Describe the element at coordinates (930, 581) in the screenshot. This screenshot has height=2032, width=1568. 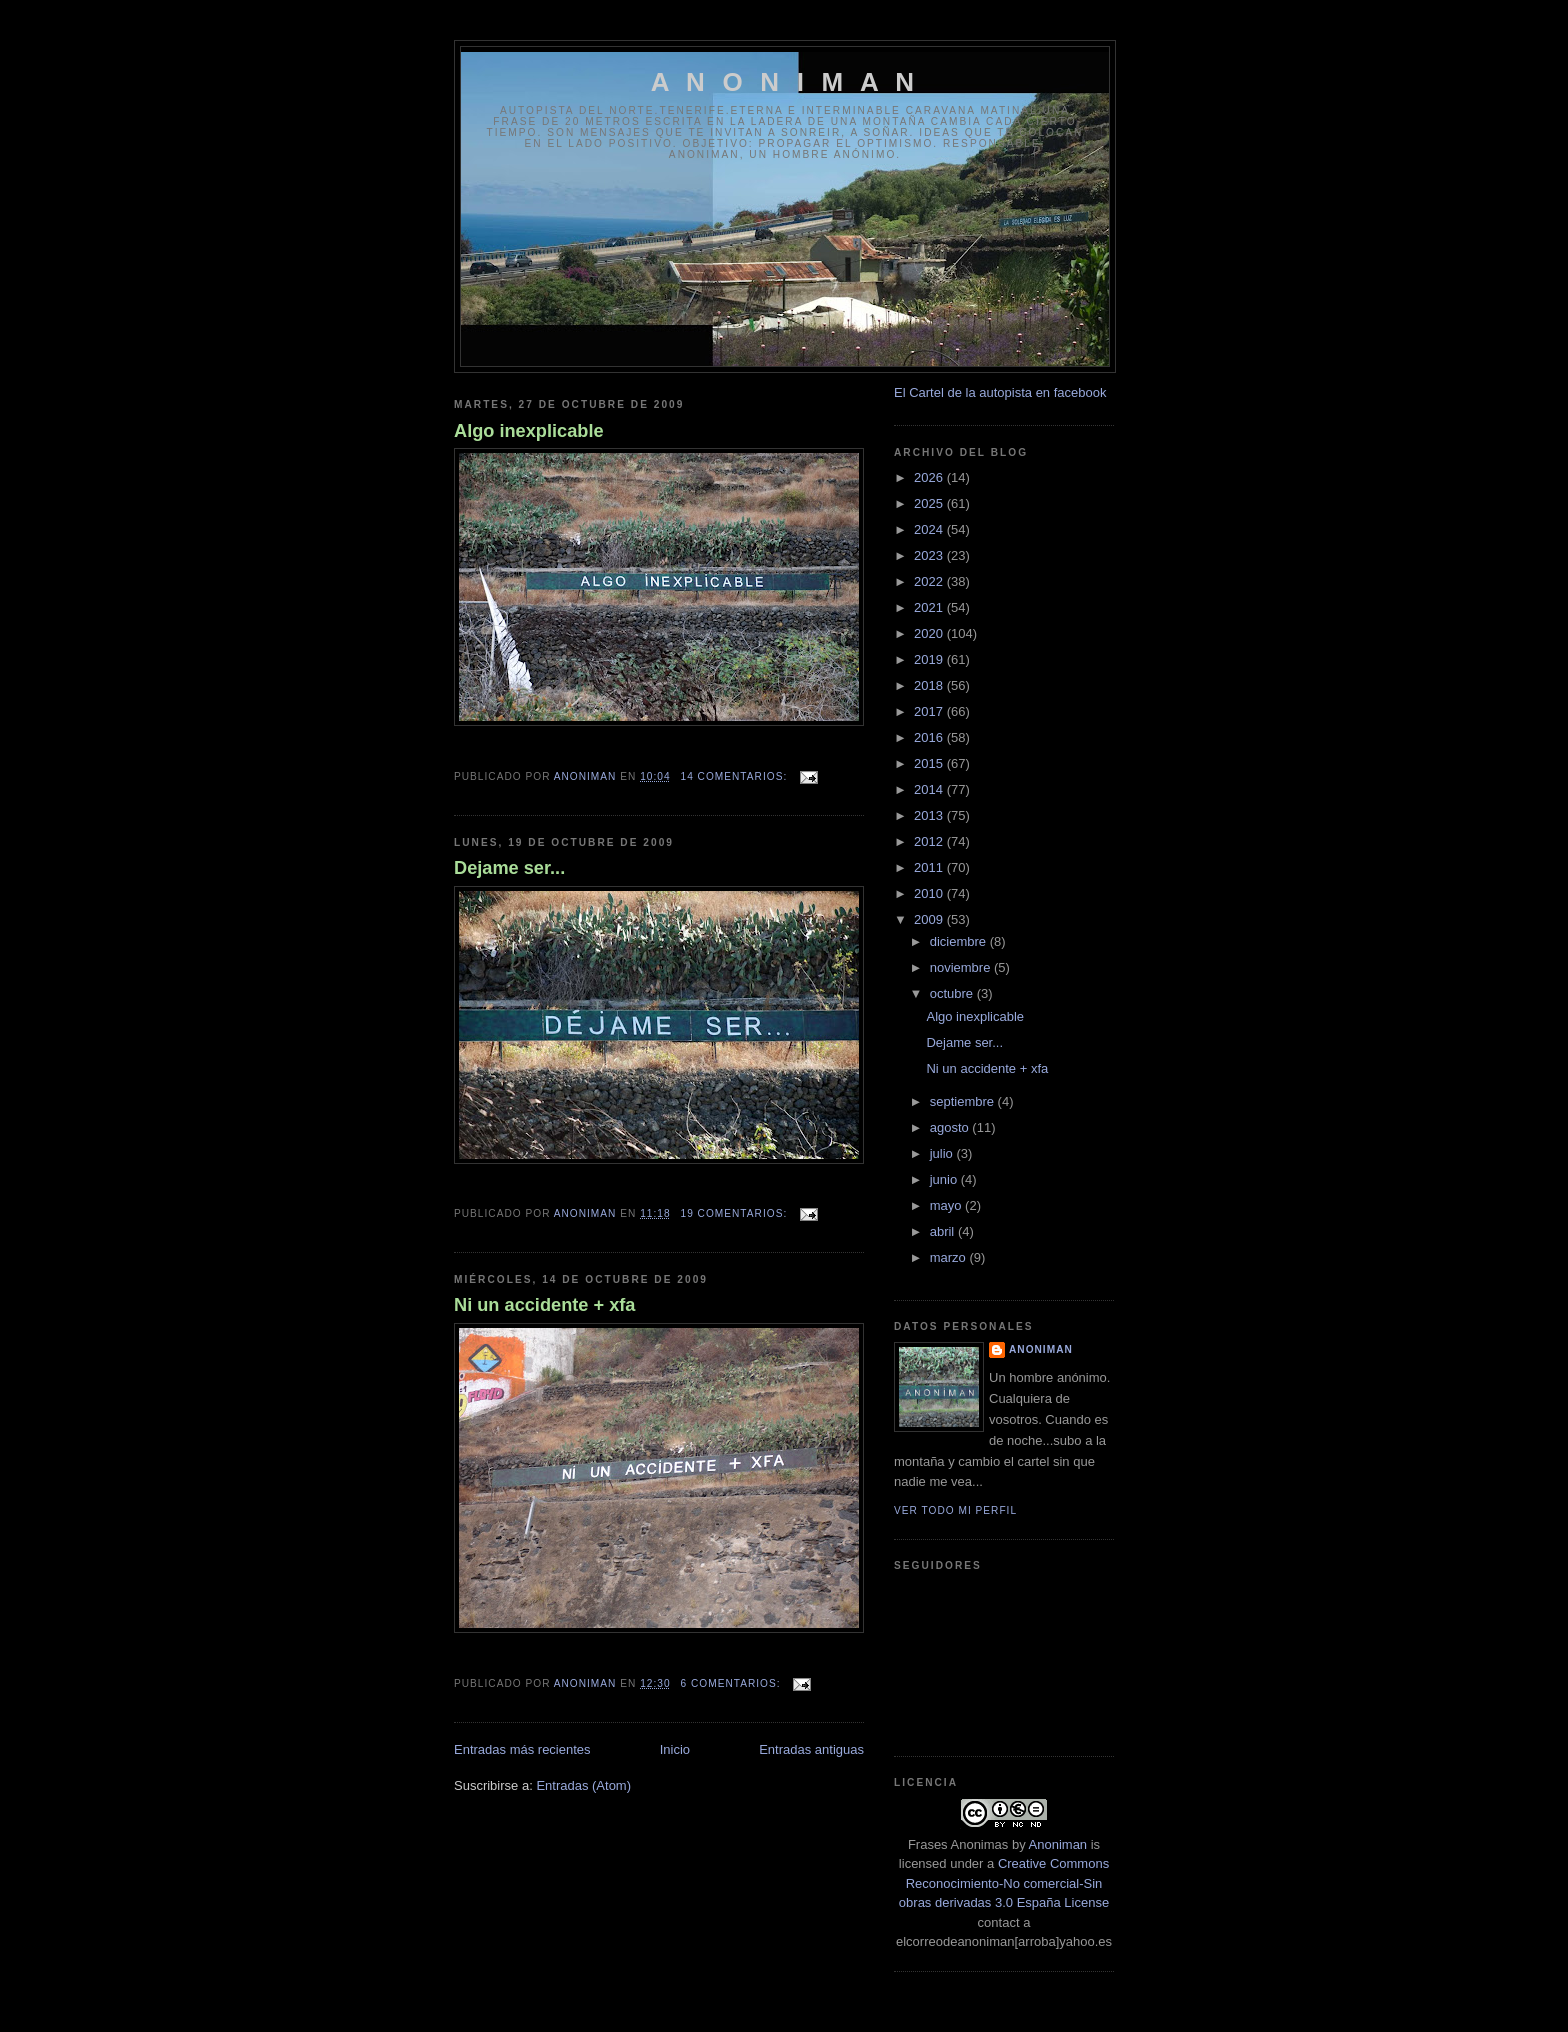
I see `2022` at that location.